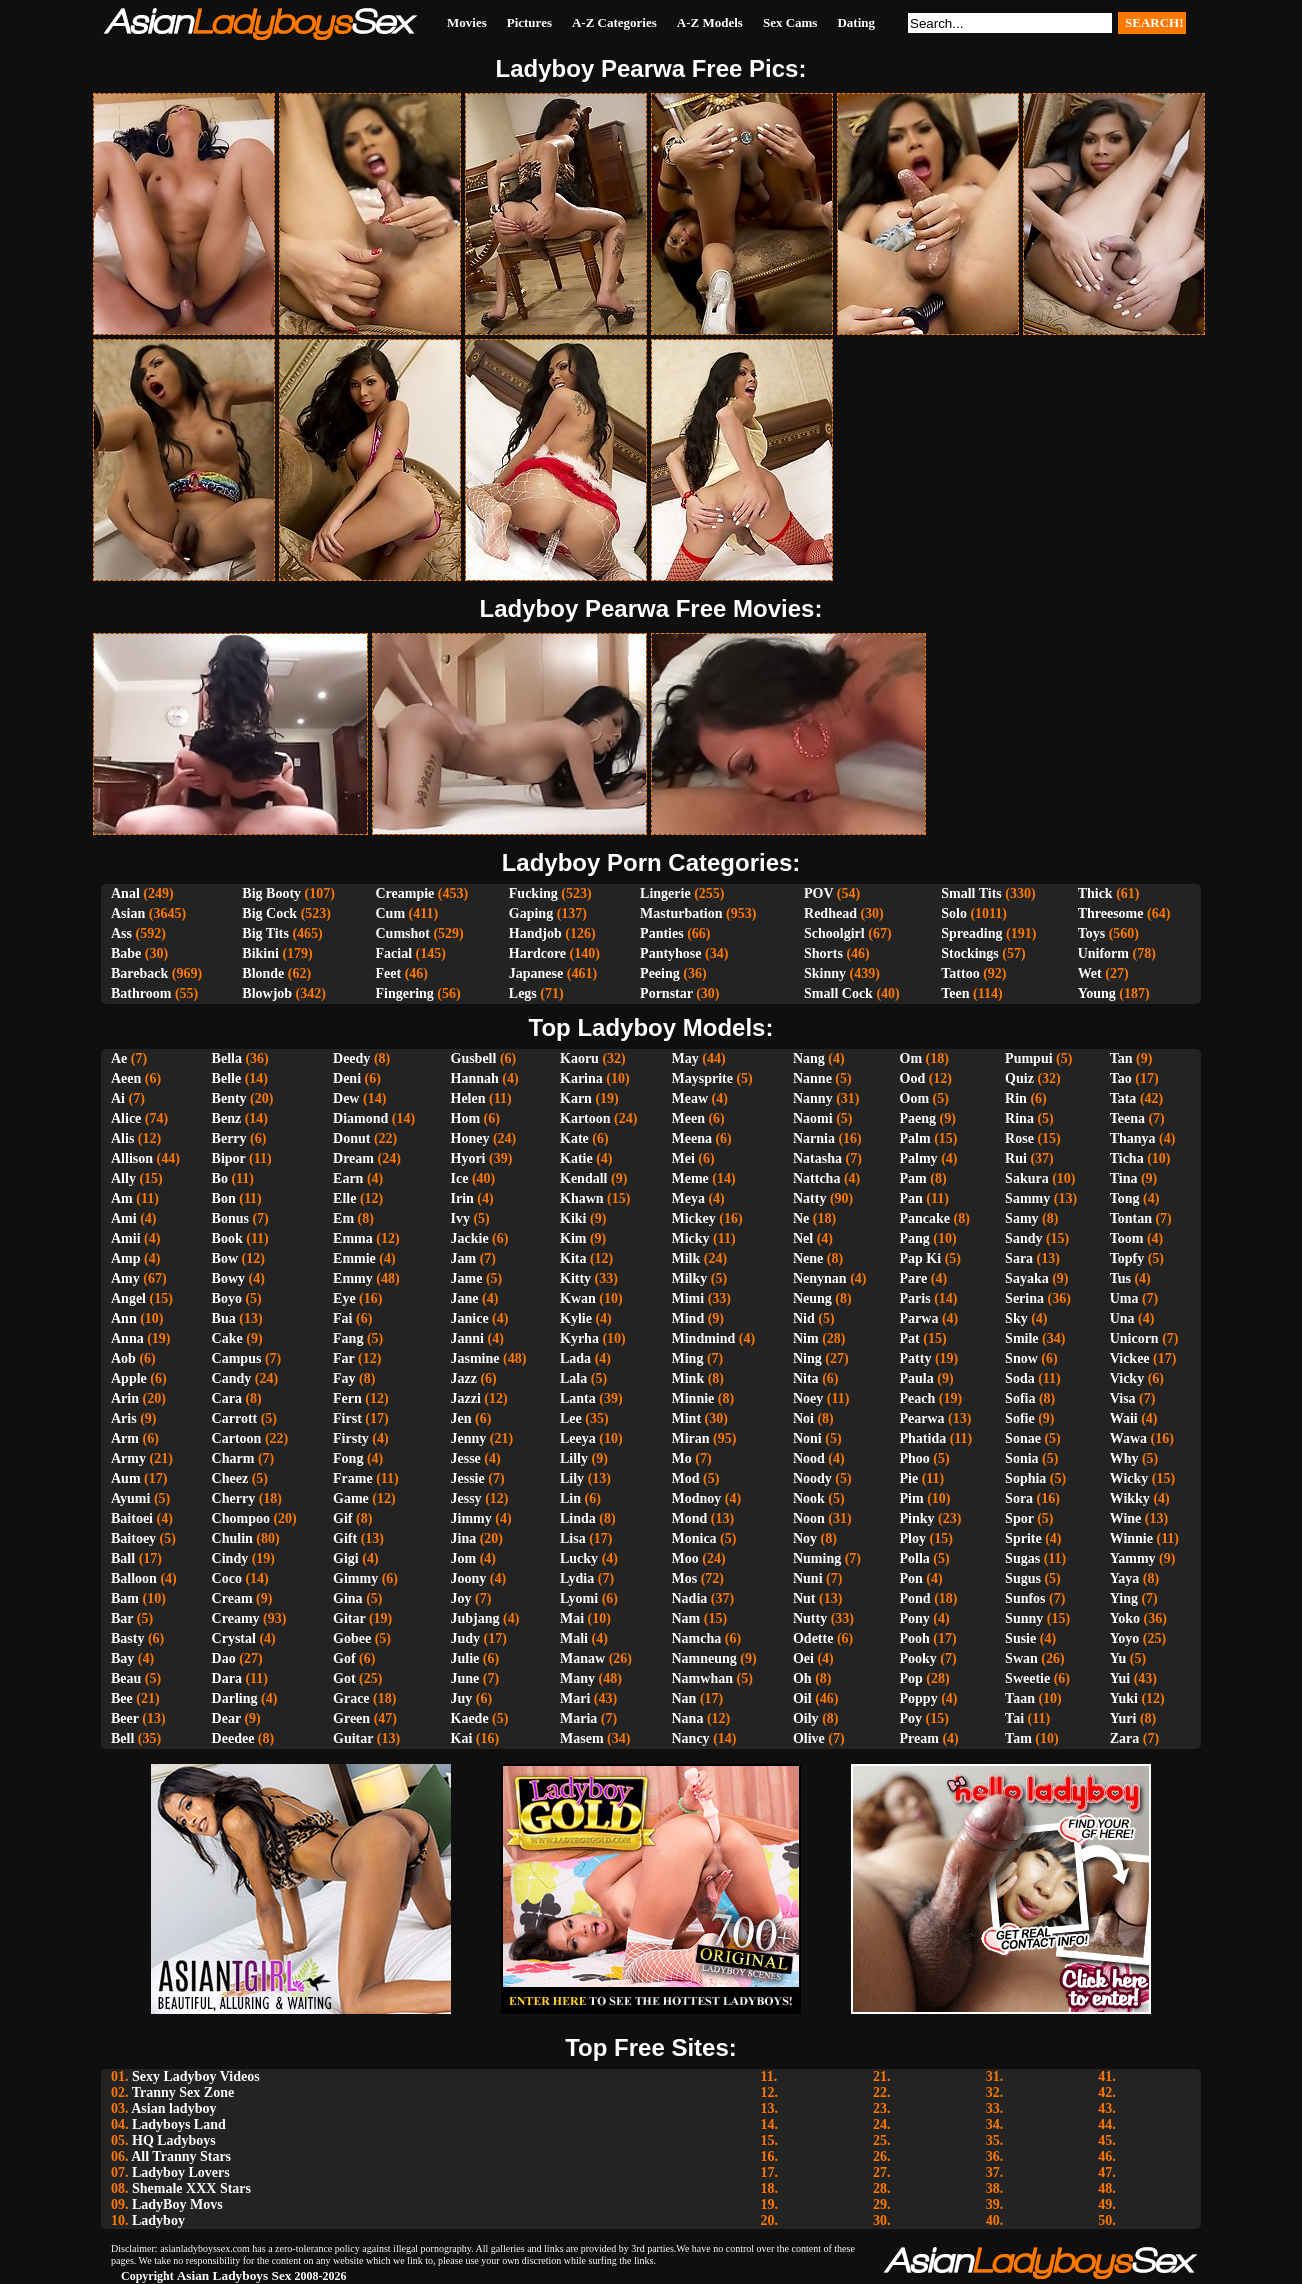  What do you see at coordinates (1121, 1058) in the screenshot?
I see `Tan` at bounding box center [1121, 1058].